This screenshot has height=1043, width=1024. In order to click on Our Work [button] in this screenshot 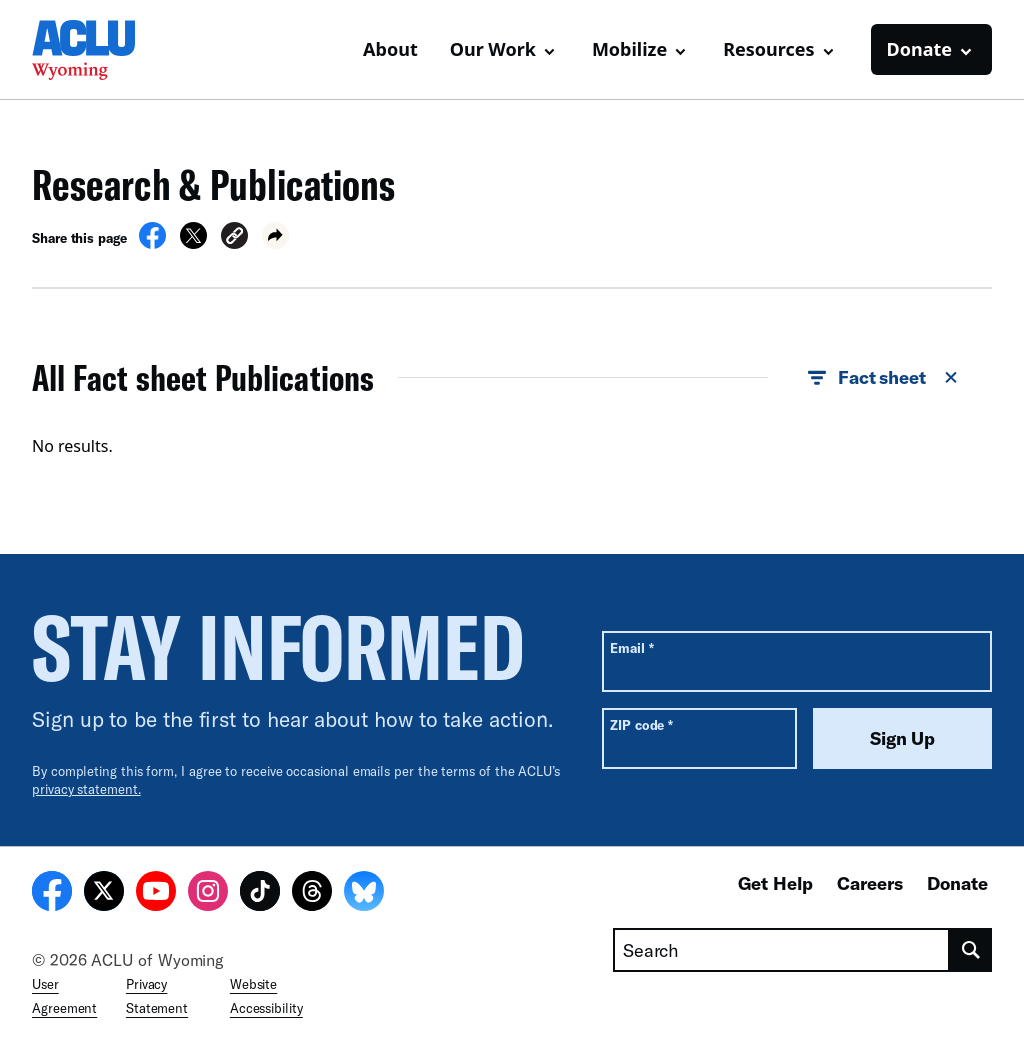, I will do `click(493, 49)`.